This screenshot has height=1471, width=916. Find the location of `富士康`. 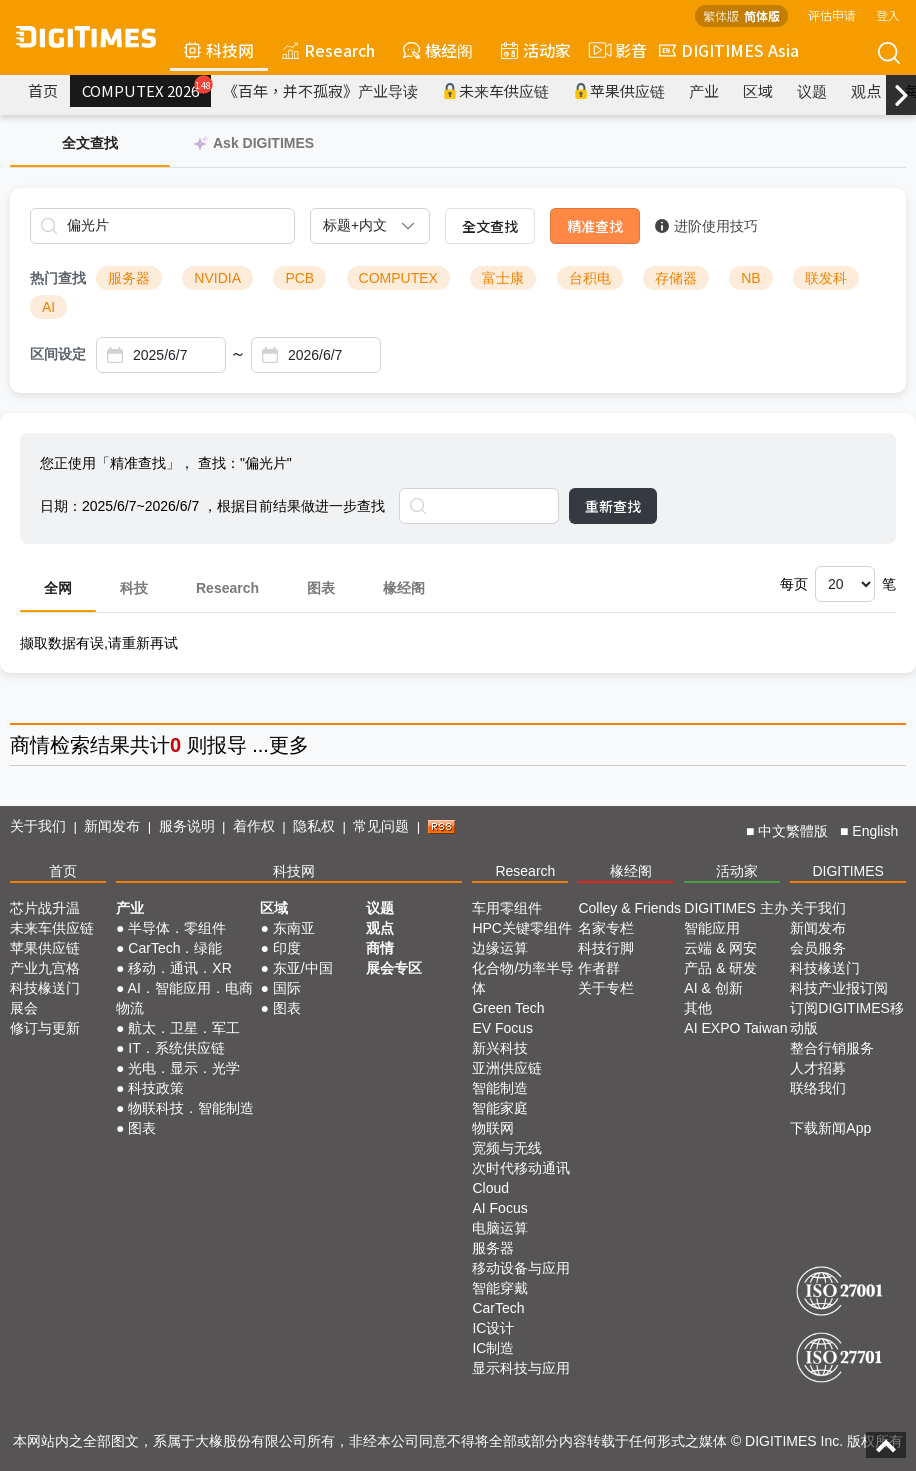

富士康 is located at coordinates (503, 278).